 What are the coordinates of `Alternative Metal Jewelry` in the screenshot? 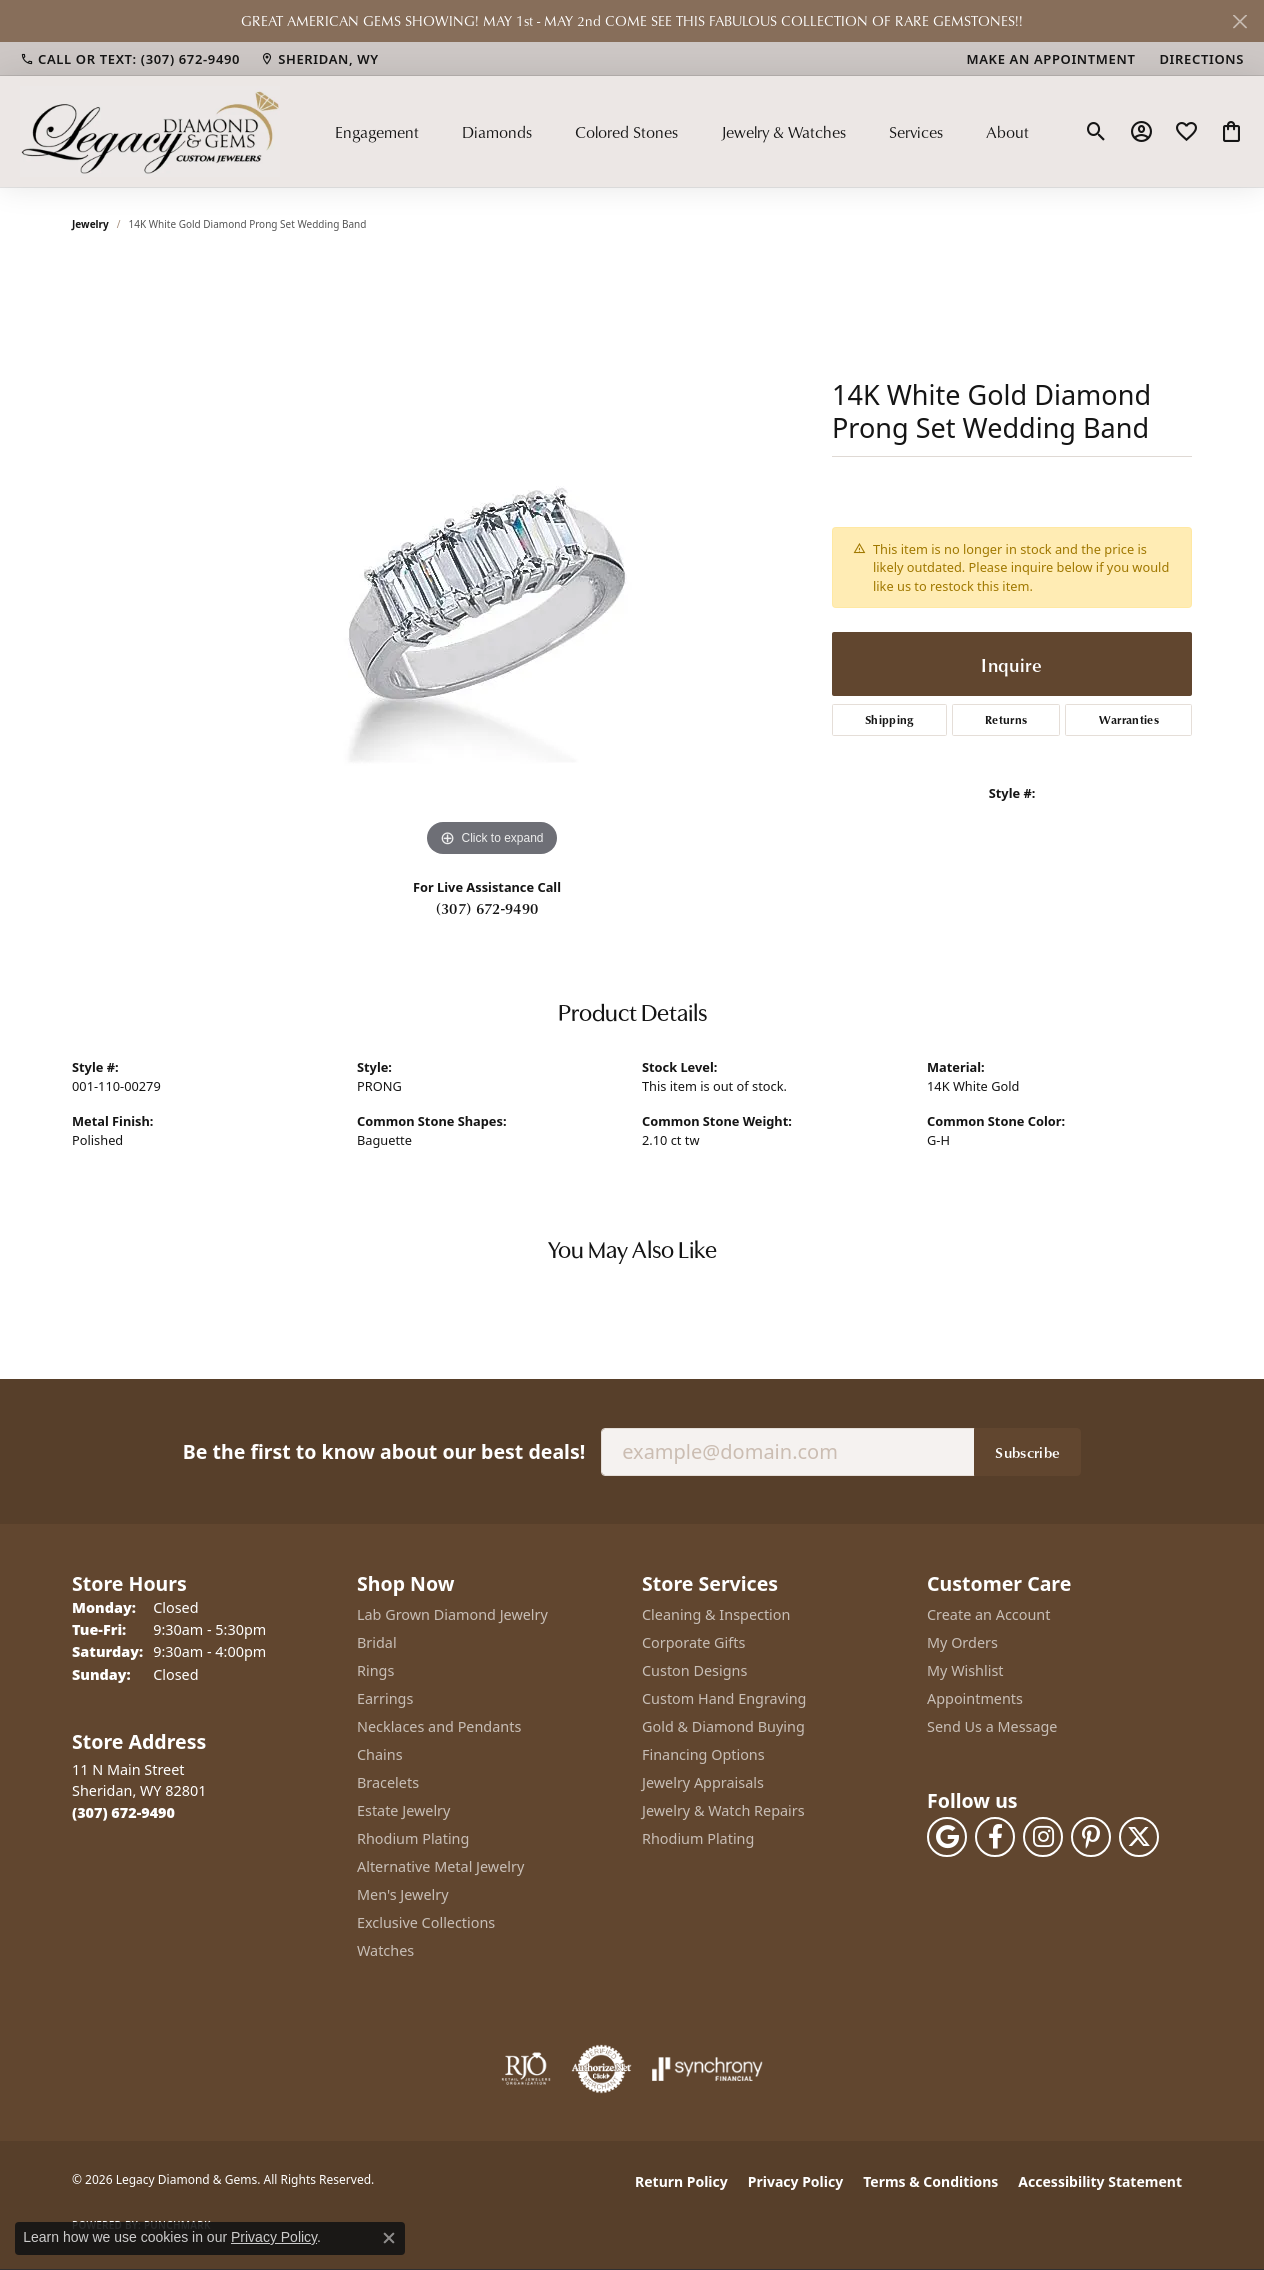 It's located at (440, 1866).